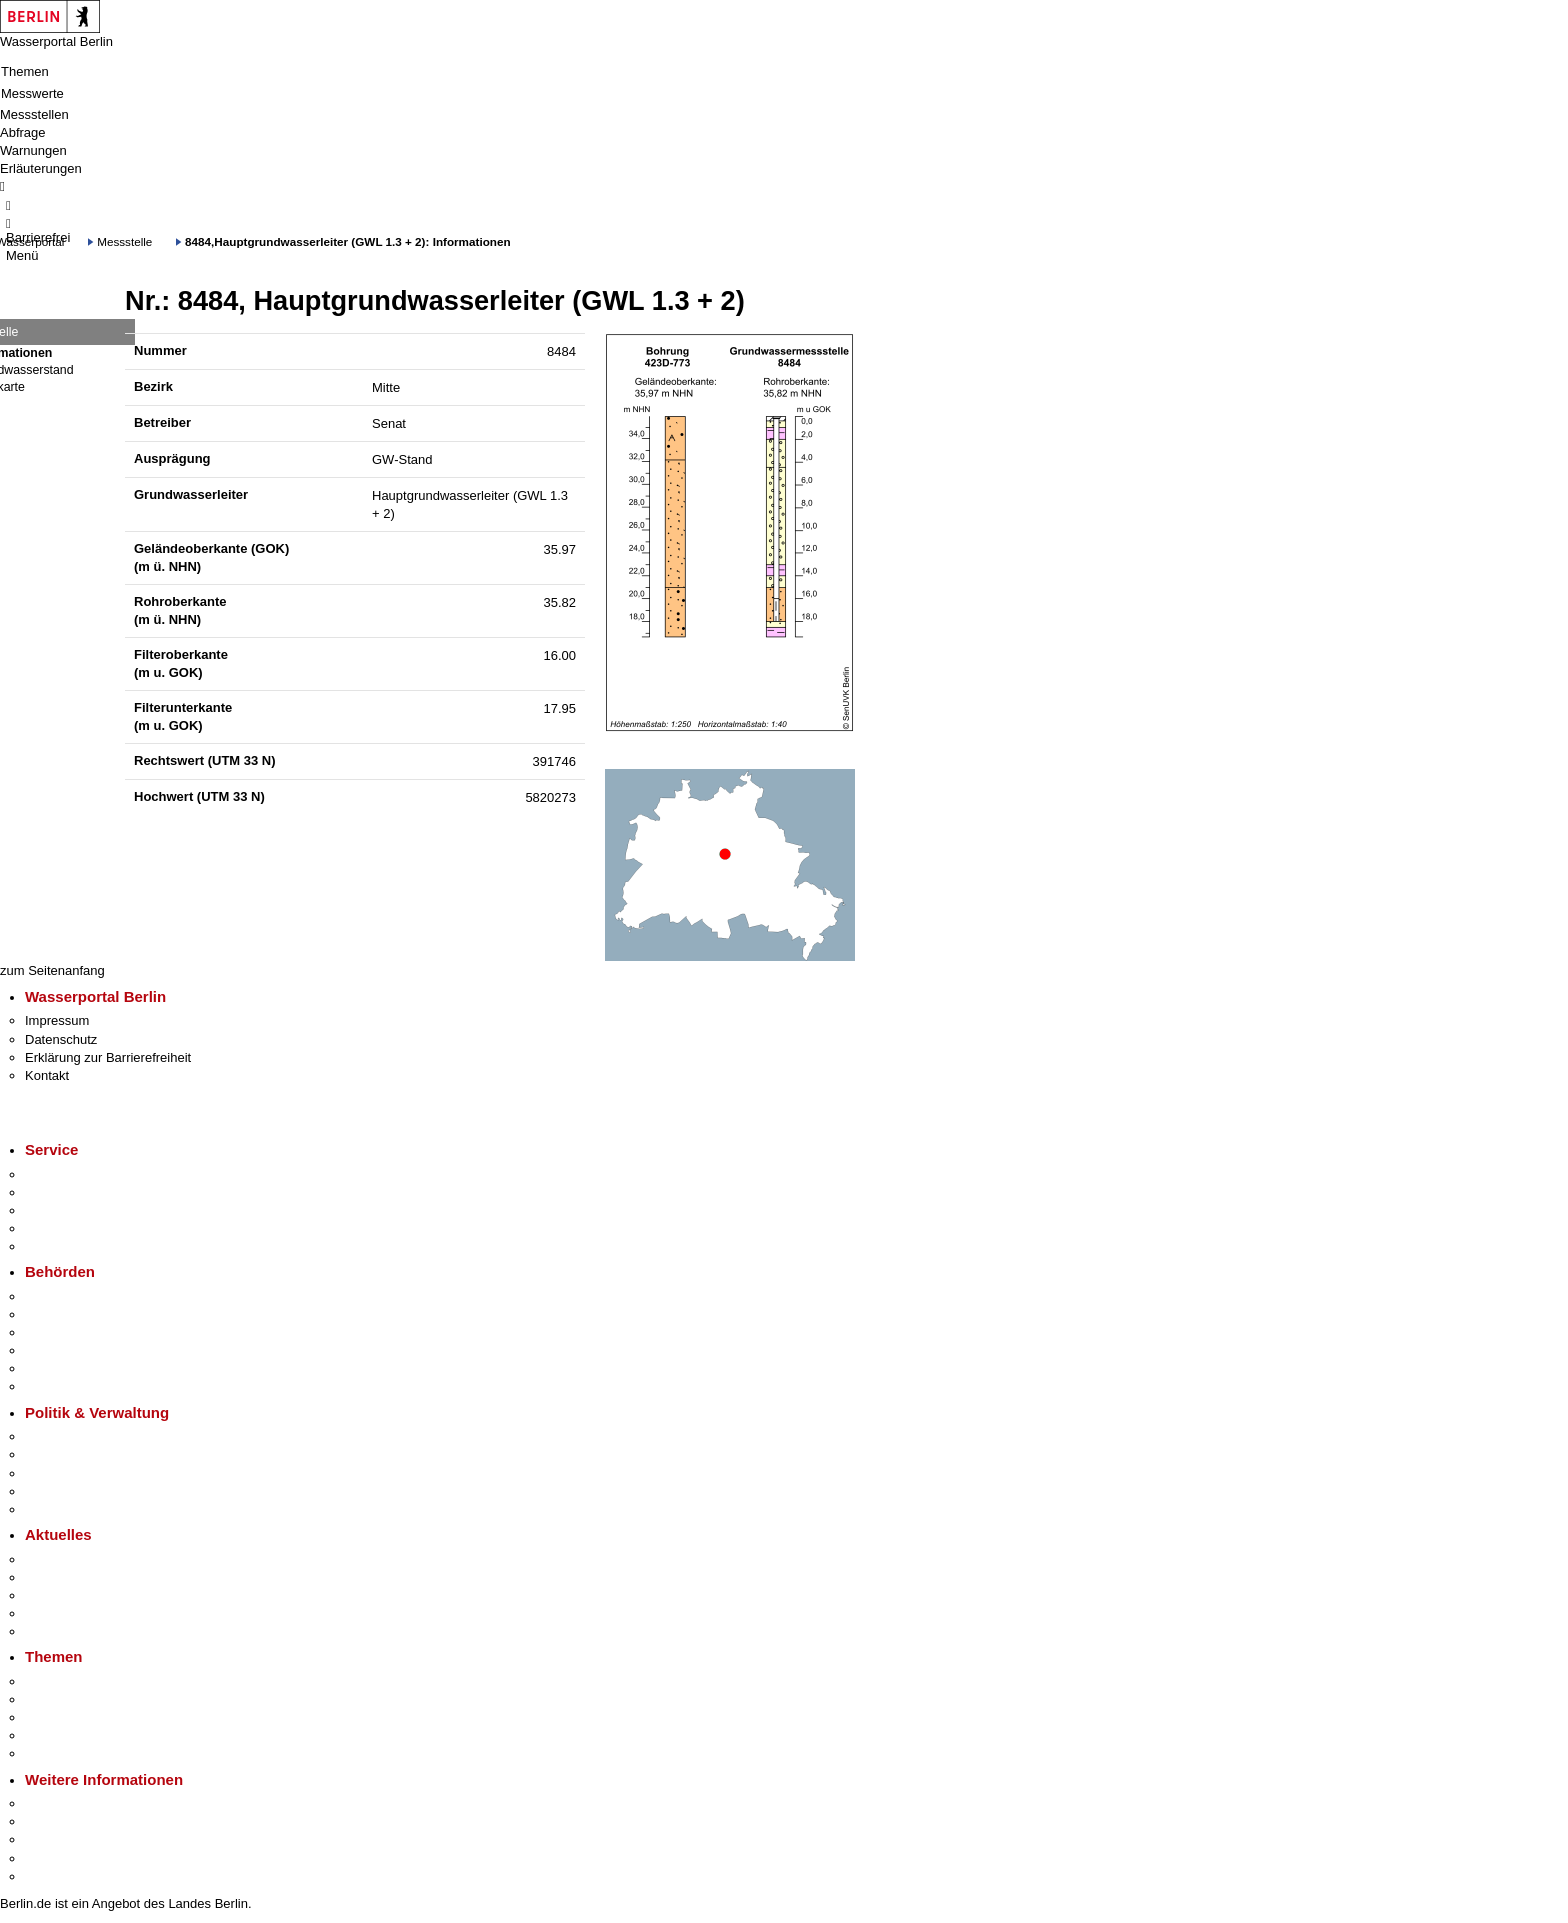 The width and height of the screenshot is (1568, 1923). I want to click on Mietspiegel, so click(58, 1735).